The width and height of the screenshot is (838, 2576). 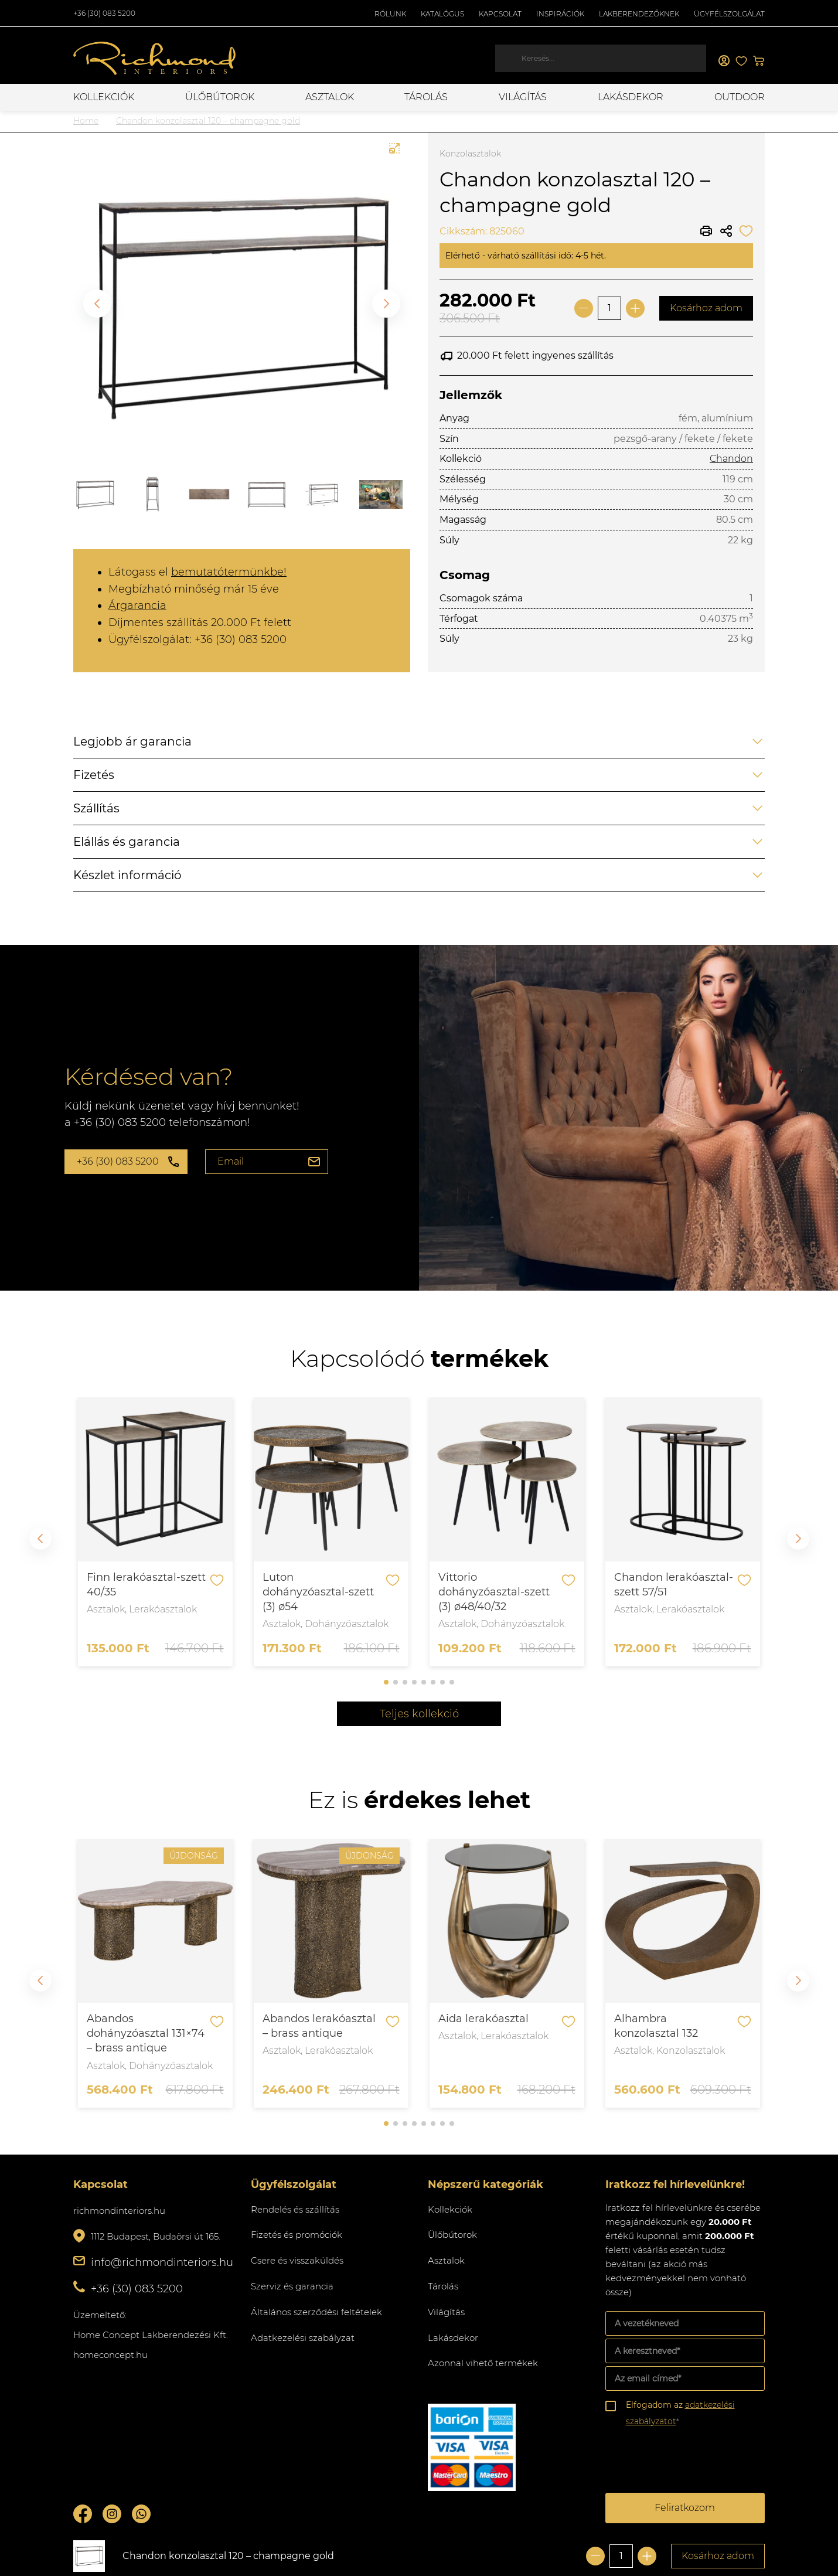 What do you see at coordinates (470, 153) in the screenshot?
I see `Konzolasztalok` at bounding box center [470, 153].